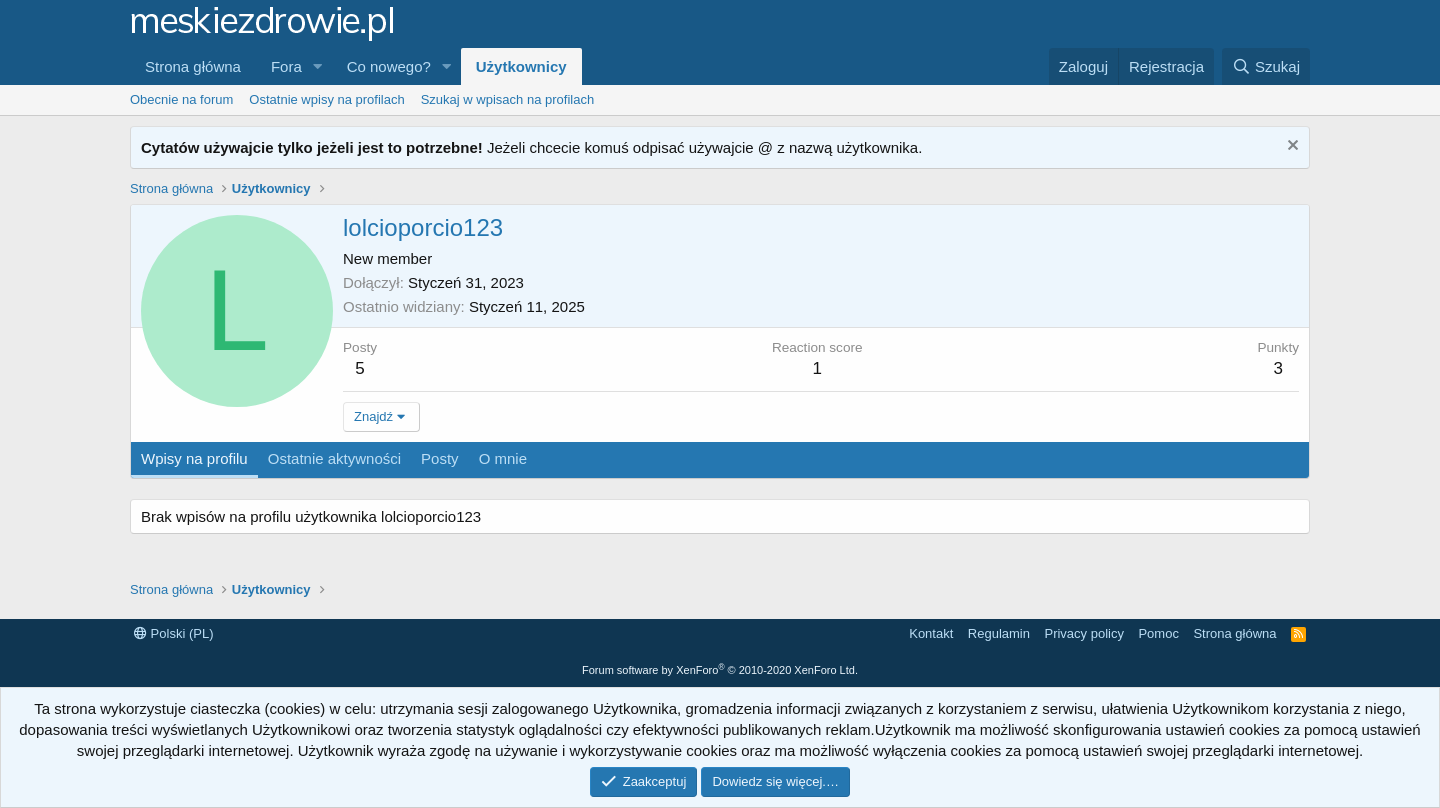  What do you see at coordinates (193, 66) in the screenshot?
I see `Strona główna` at bounding box center [193, 66].